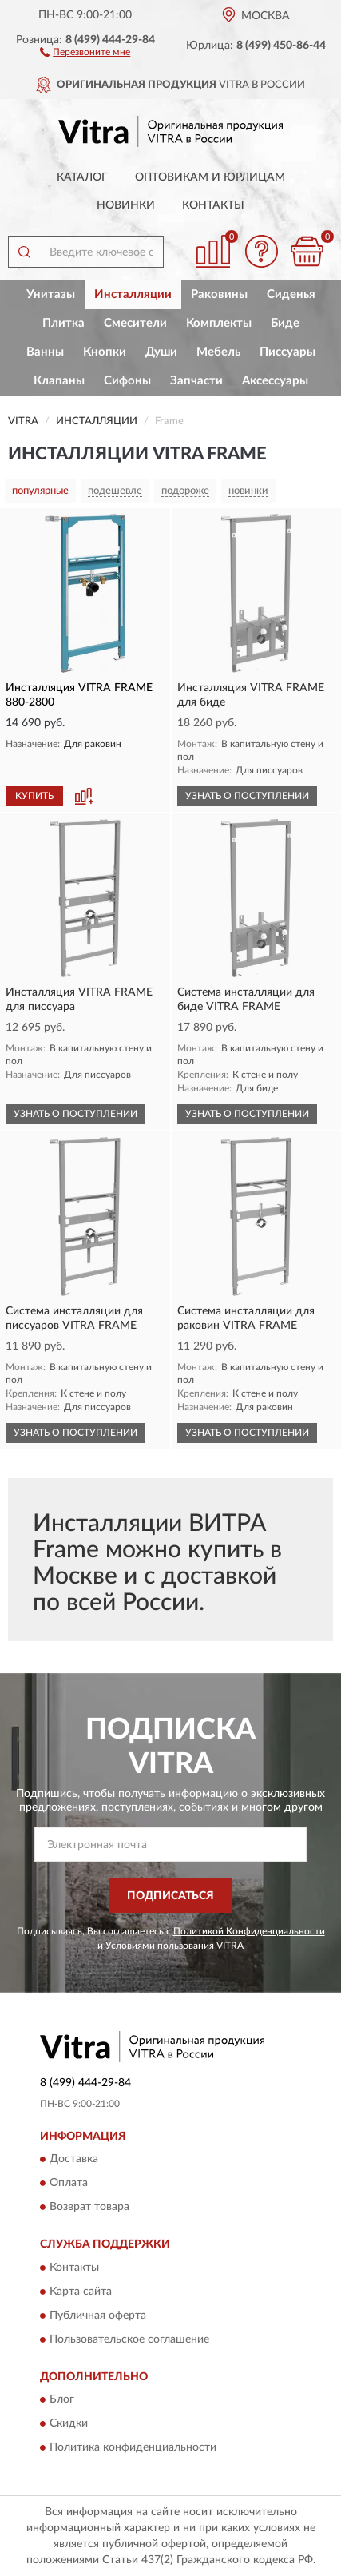 The image size is (341, 2576). I want to click on УЗНАТЬ О ПОСТУПЛЕНИИ, so click(247, 796).